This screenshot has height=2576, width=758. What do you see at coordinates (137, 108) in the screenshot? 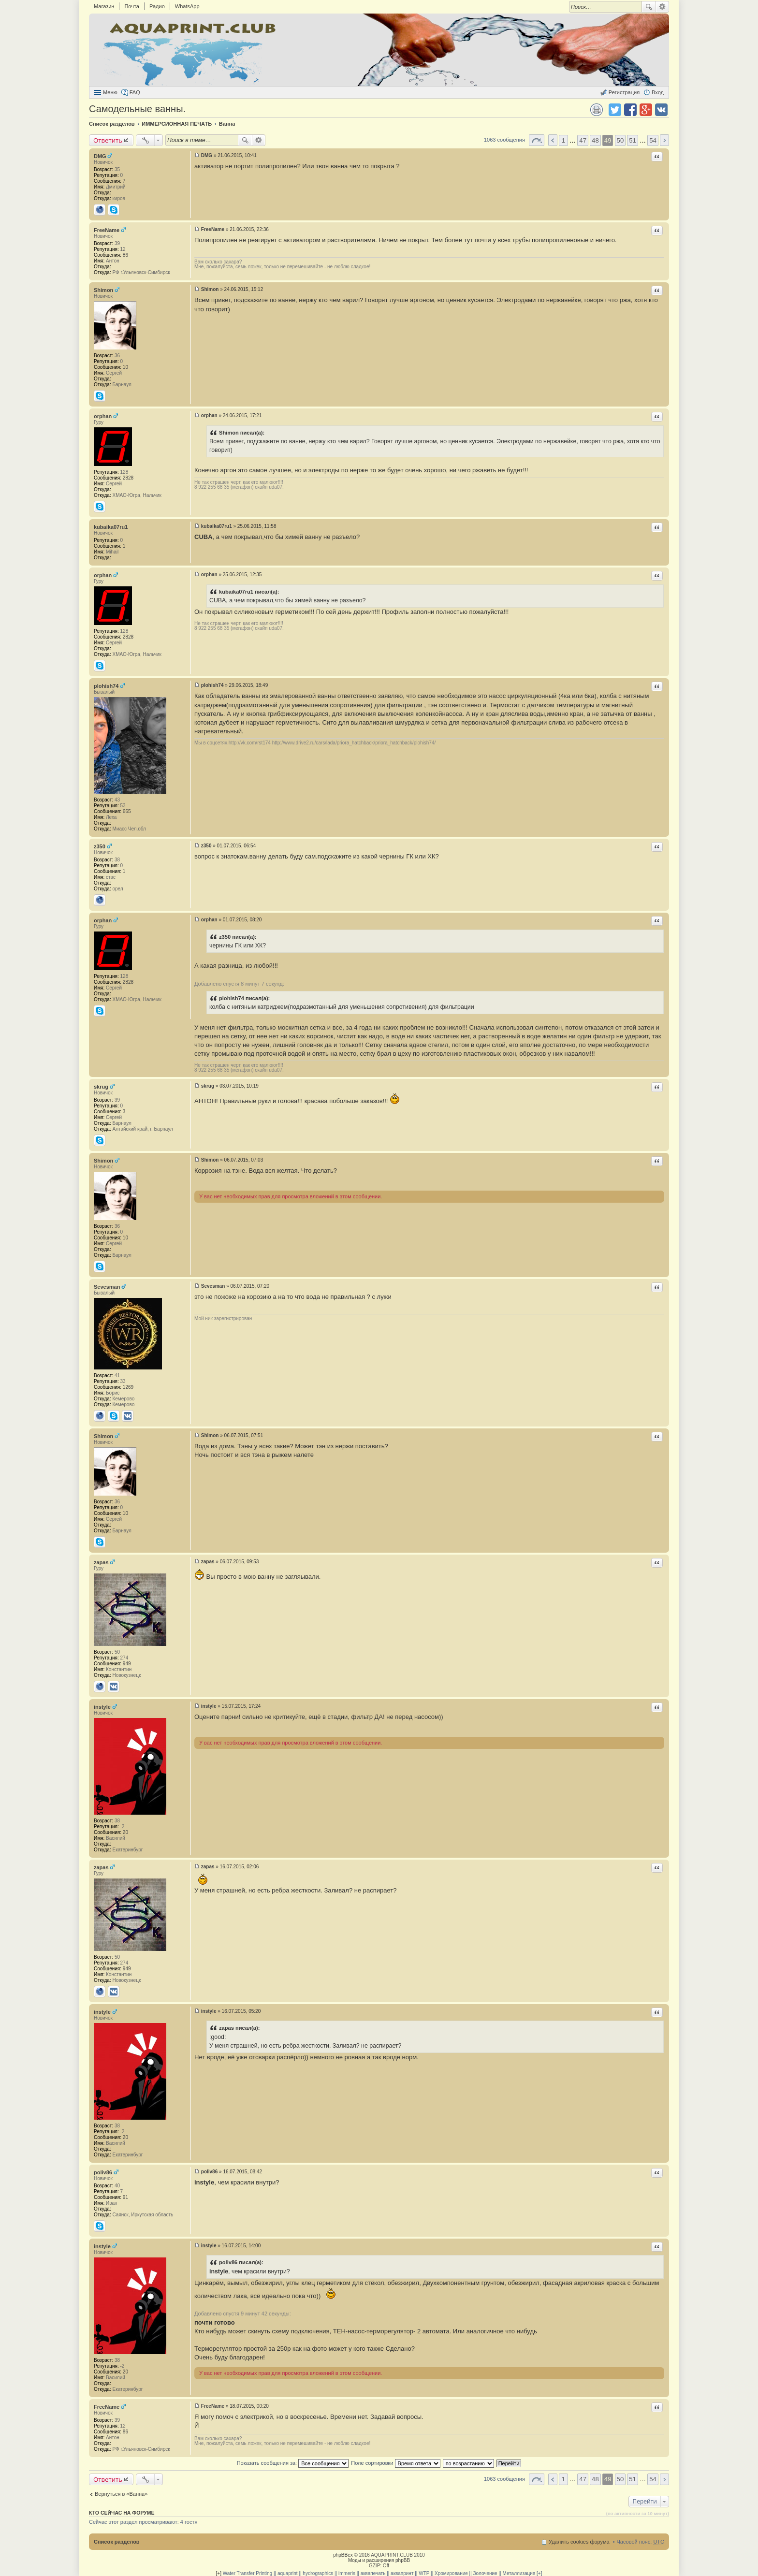
I see `Самодельные ванны.` at bounding box center [137, 108].